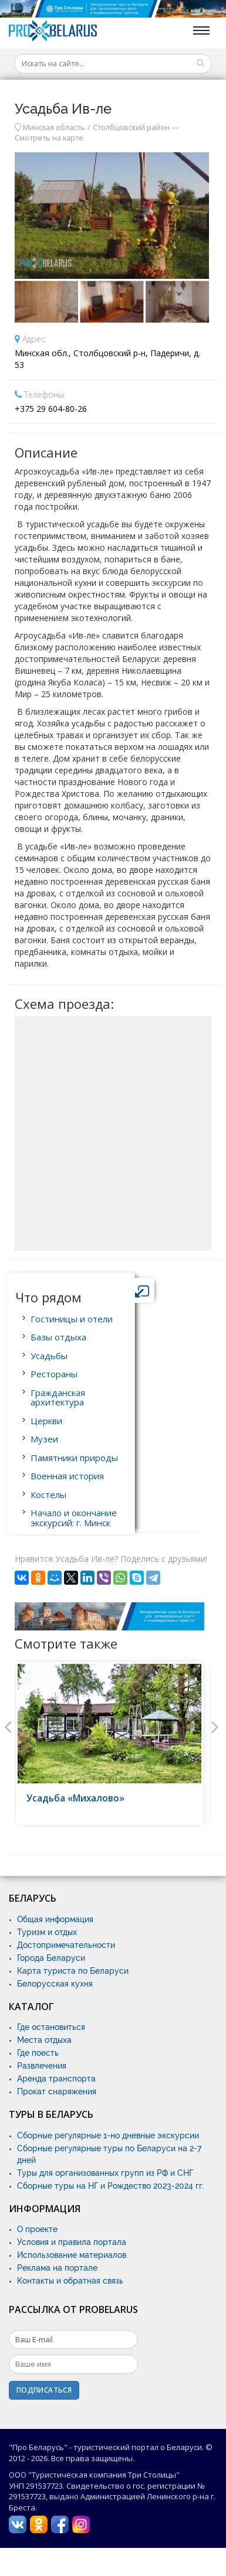  What do you see at coordinates (58, 1397) in the screenshot?
I see `Гражданская архитектура` at bounding box center [58, 1397].